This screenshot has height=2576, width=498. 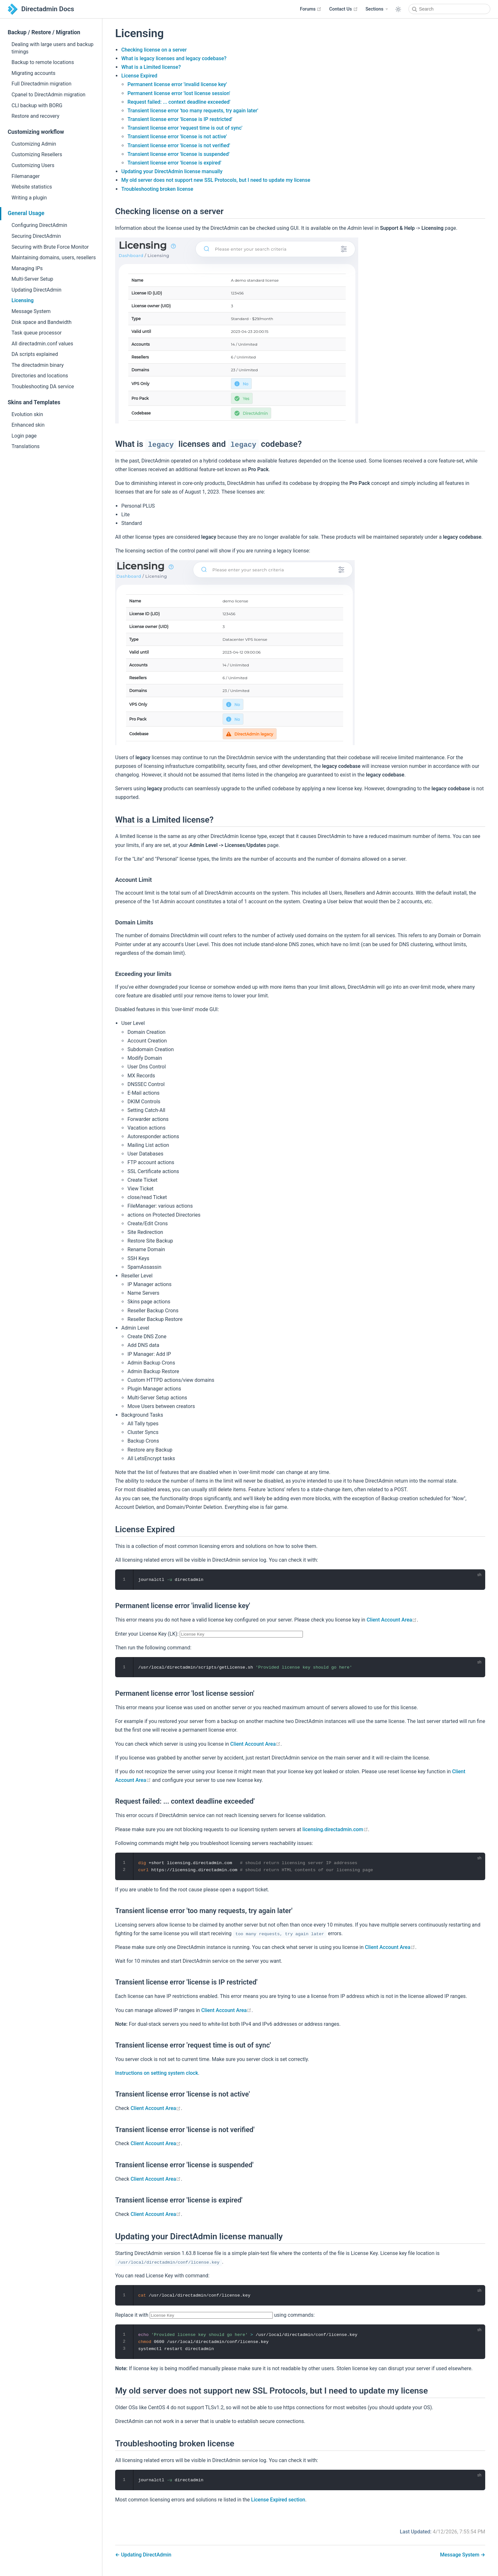 What do you see at coordinates (28, 425) in the screenshot?
I see `Enhanced skin` at bounding box center [28, 425].